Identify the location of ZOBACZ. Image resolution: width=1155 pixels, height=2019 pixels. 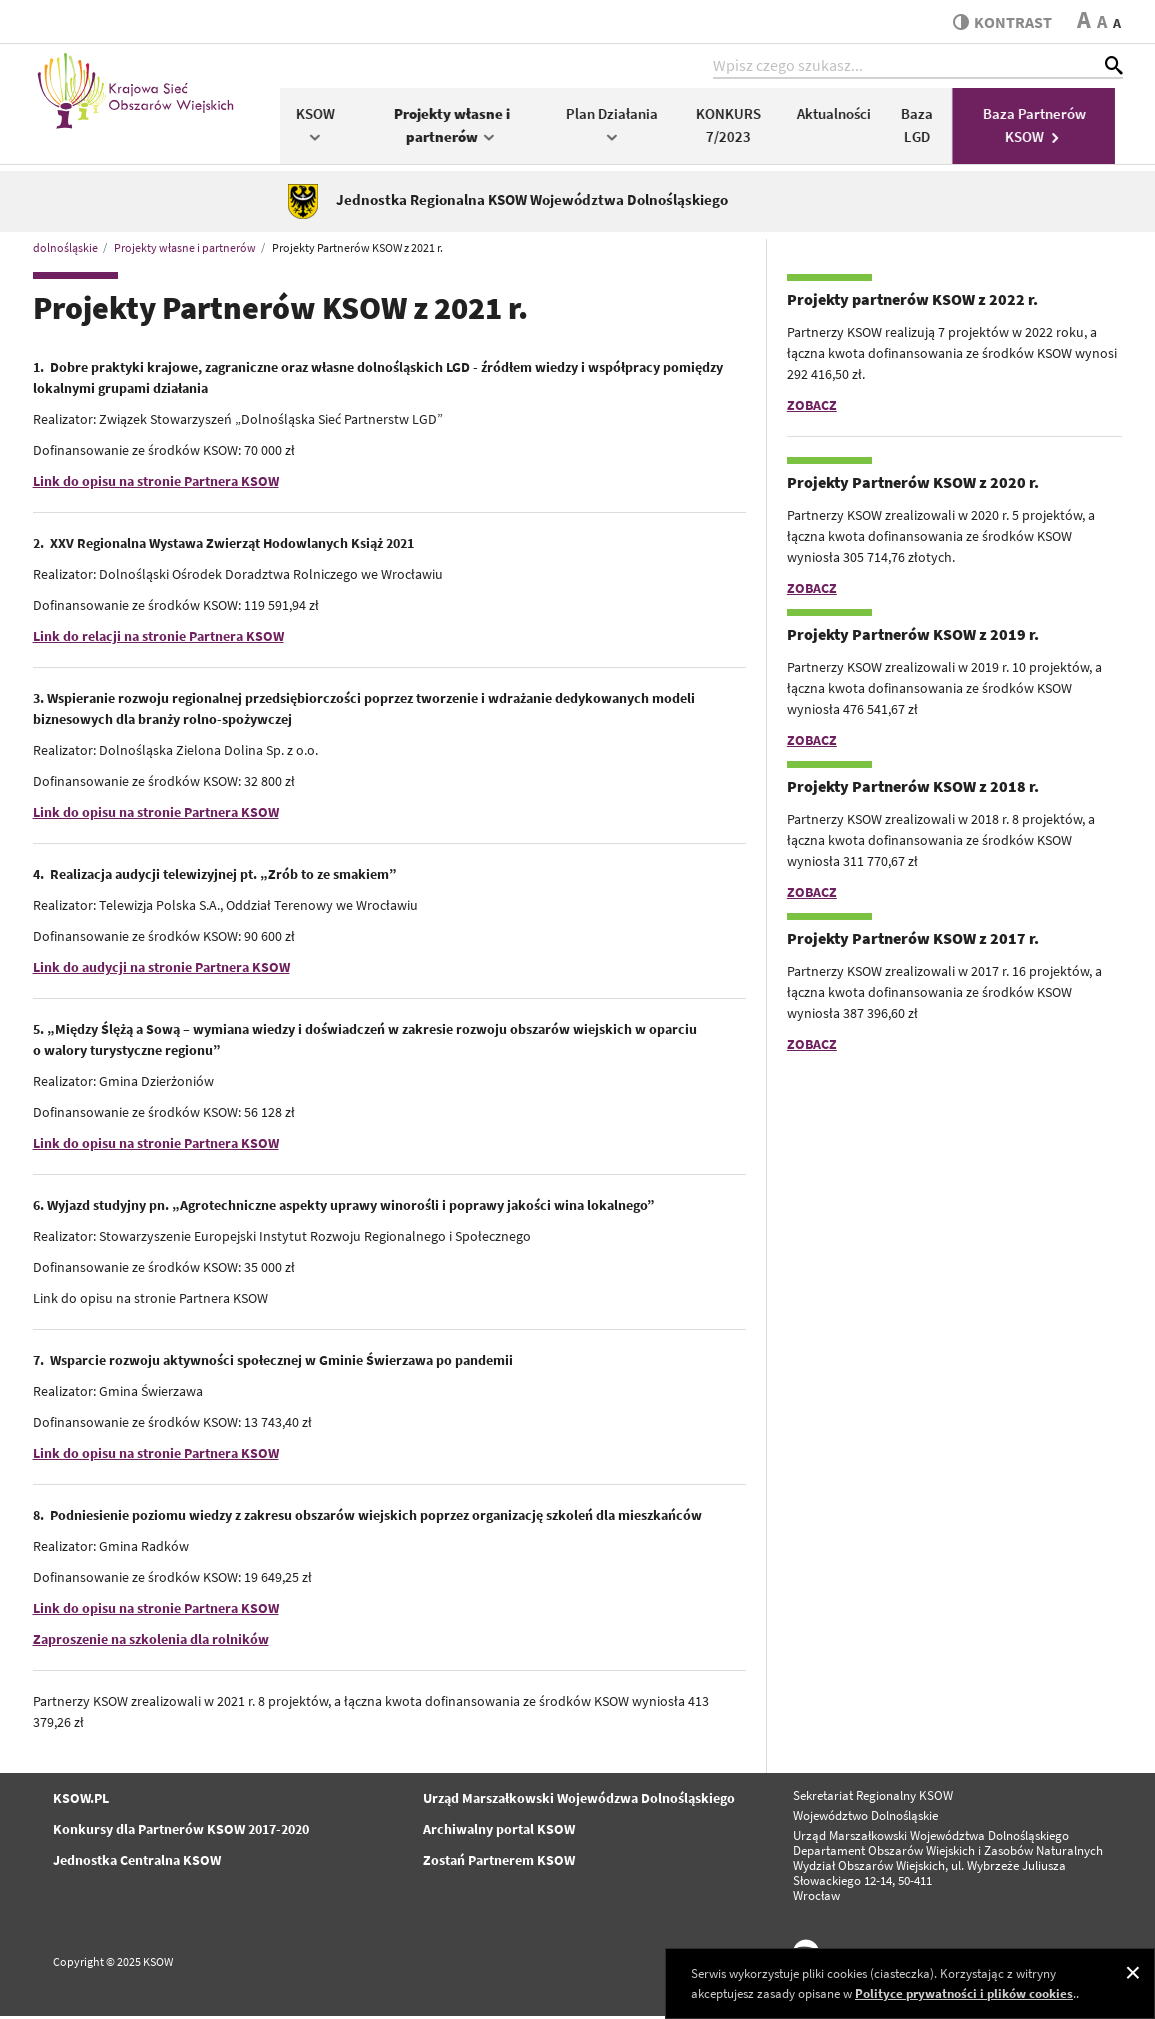
(812, 408).